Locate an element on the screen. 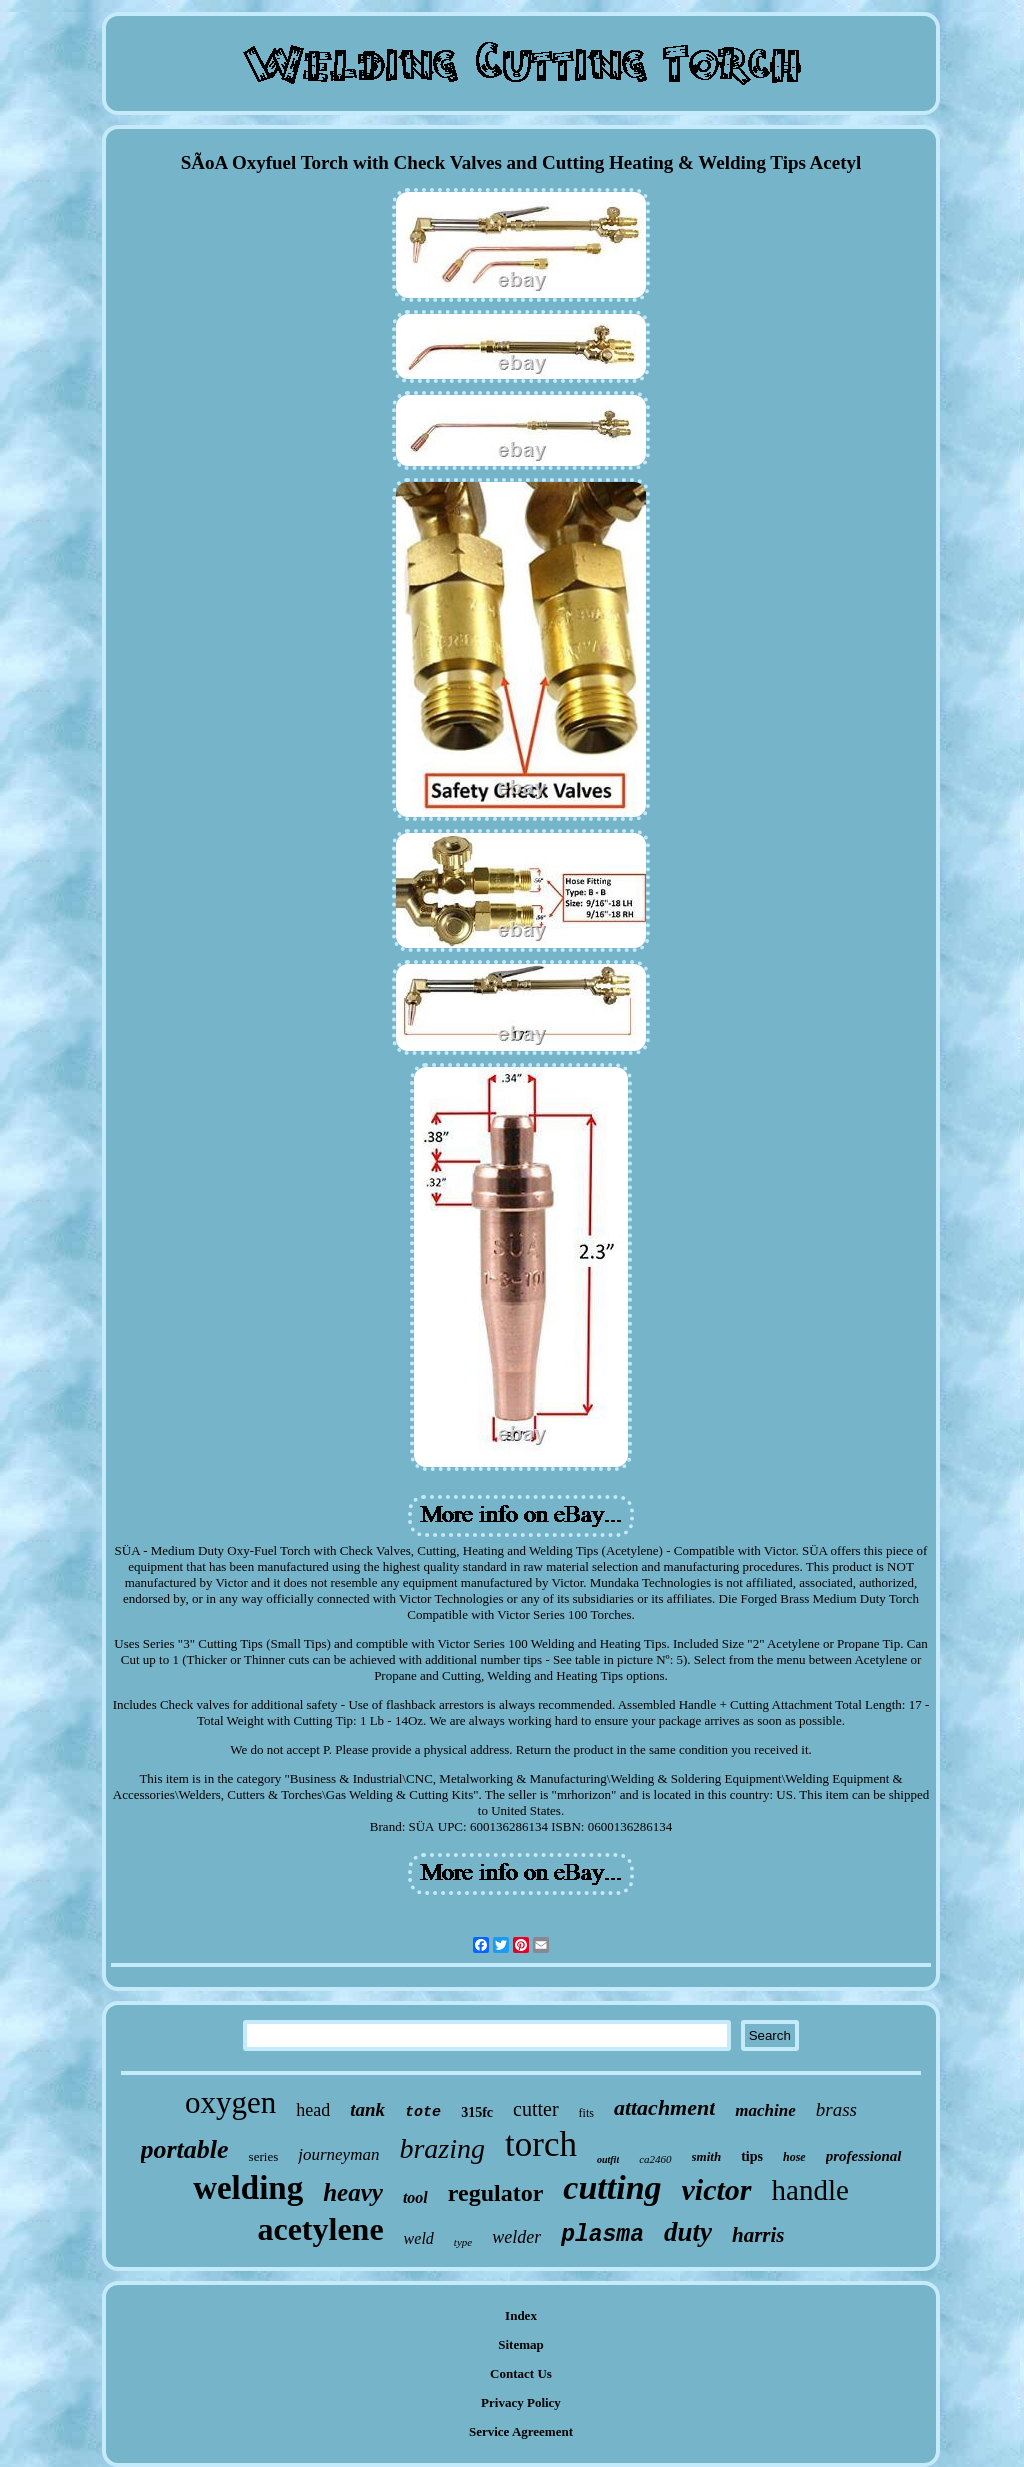 The width and height of the screenshot is (1024, 2467). welding is located at coordinates (248, 2188).